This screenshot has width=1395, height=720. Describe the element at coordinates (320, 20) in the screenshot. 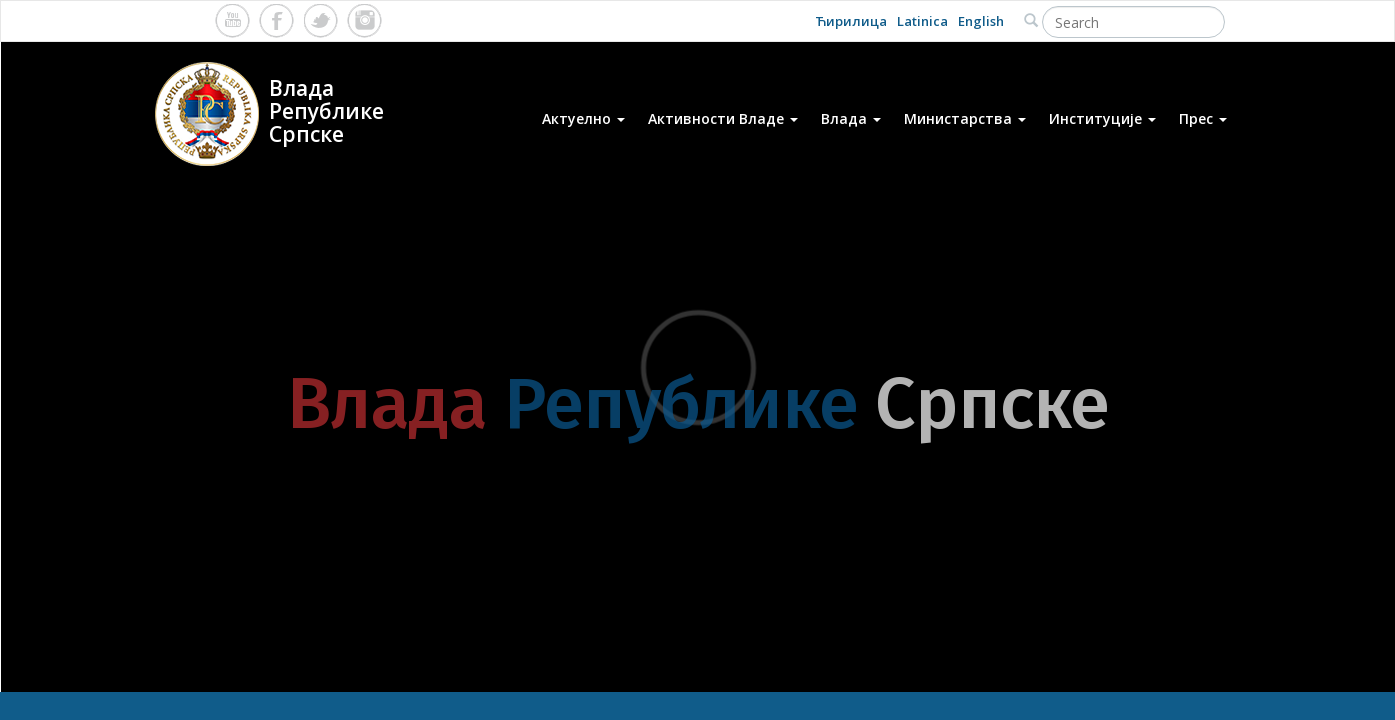

I see `Twitter` at that location.